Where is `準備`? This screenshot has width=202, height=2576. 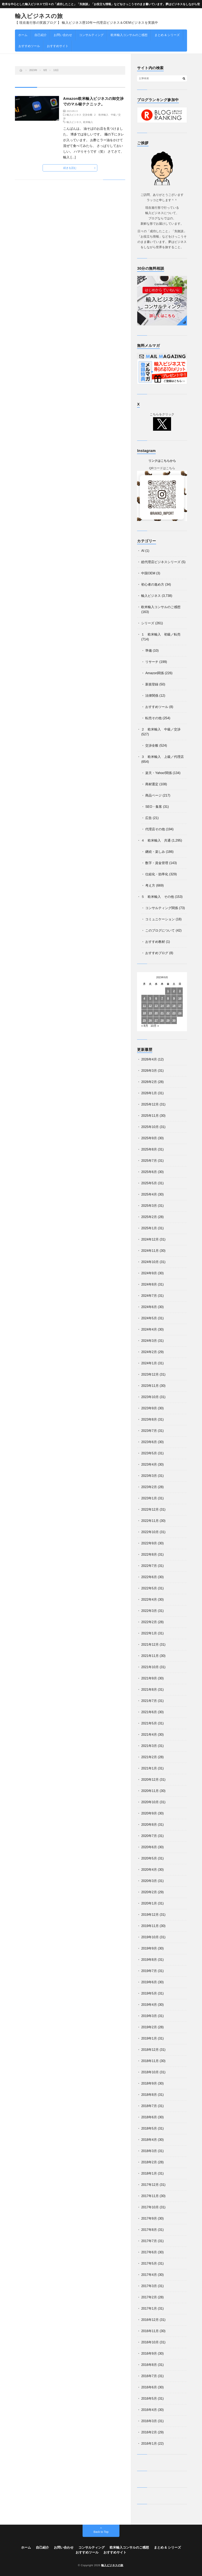 準備 is located at coordinates (148, 650).